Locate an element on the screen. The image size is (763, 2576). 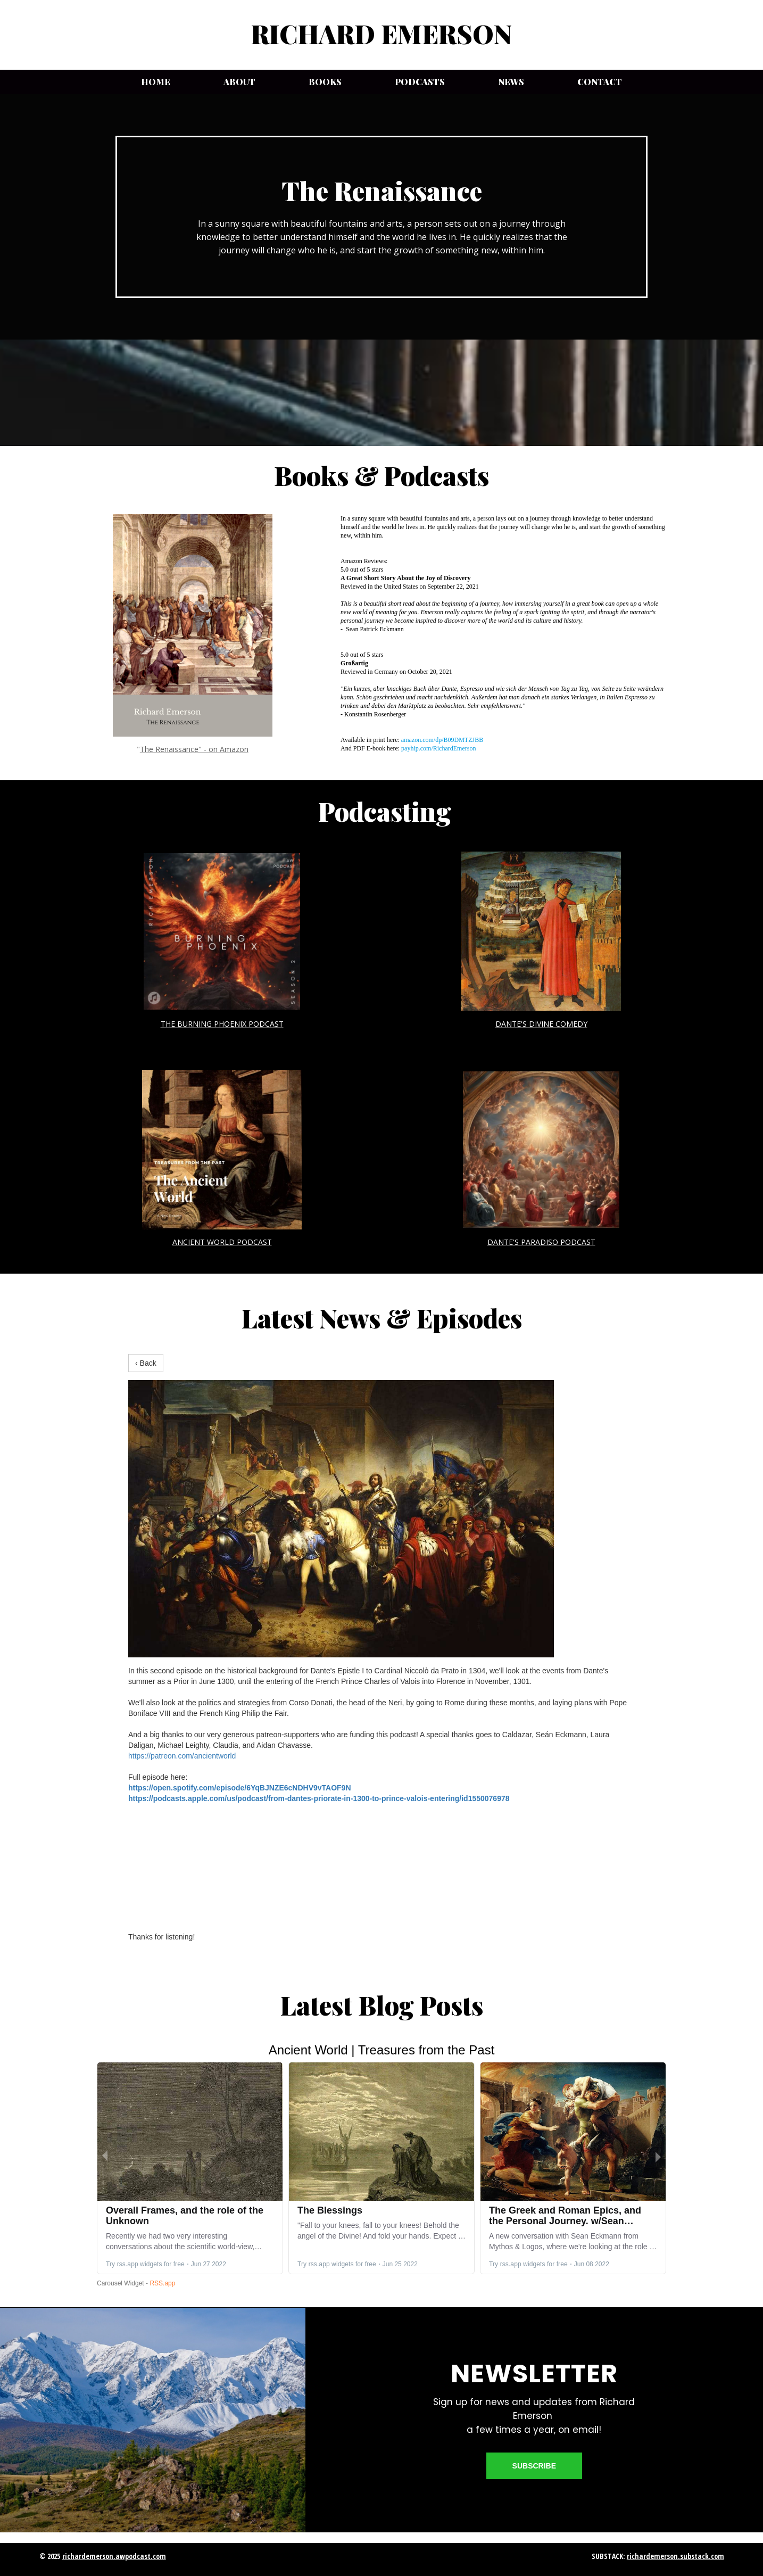
The Renaissance" - on Amazon is located at coordinates (194, 749).